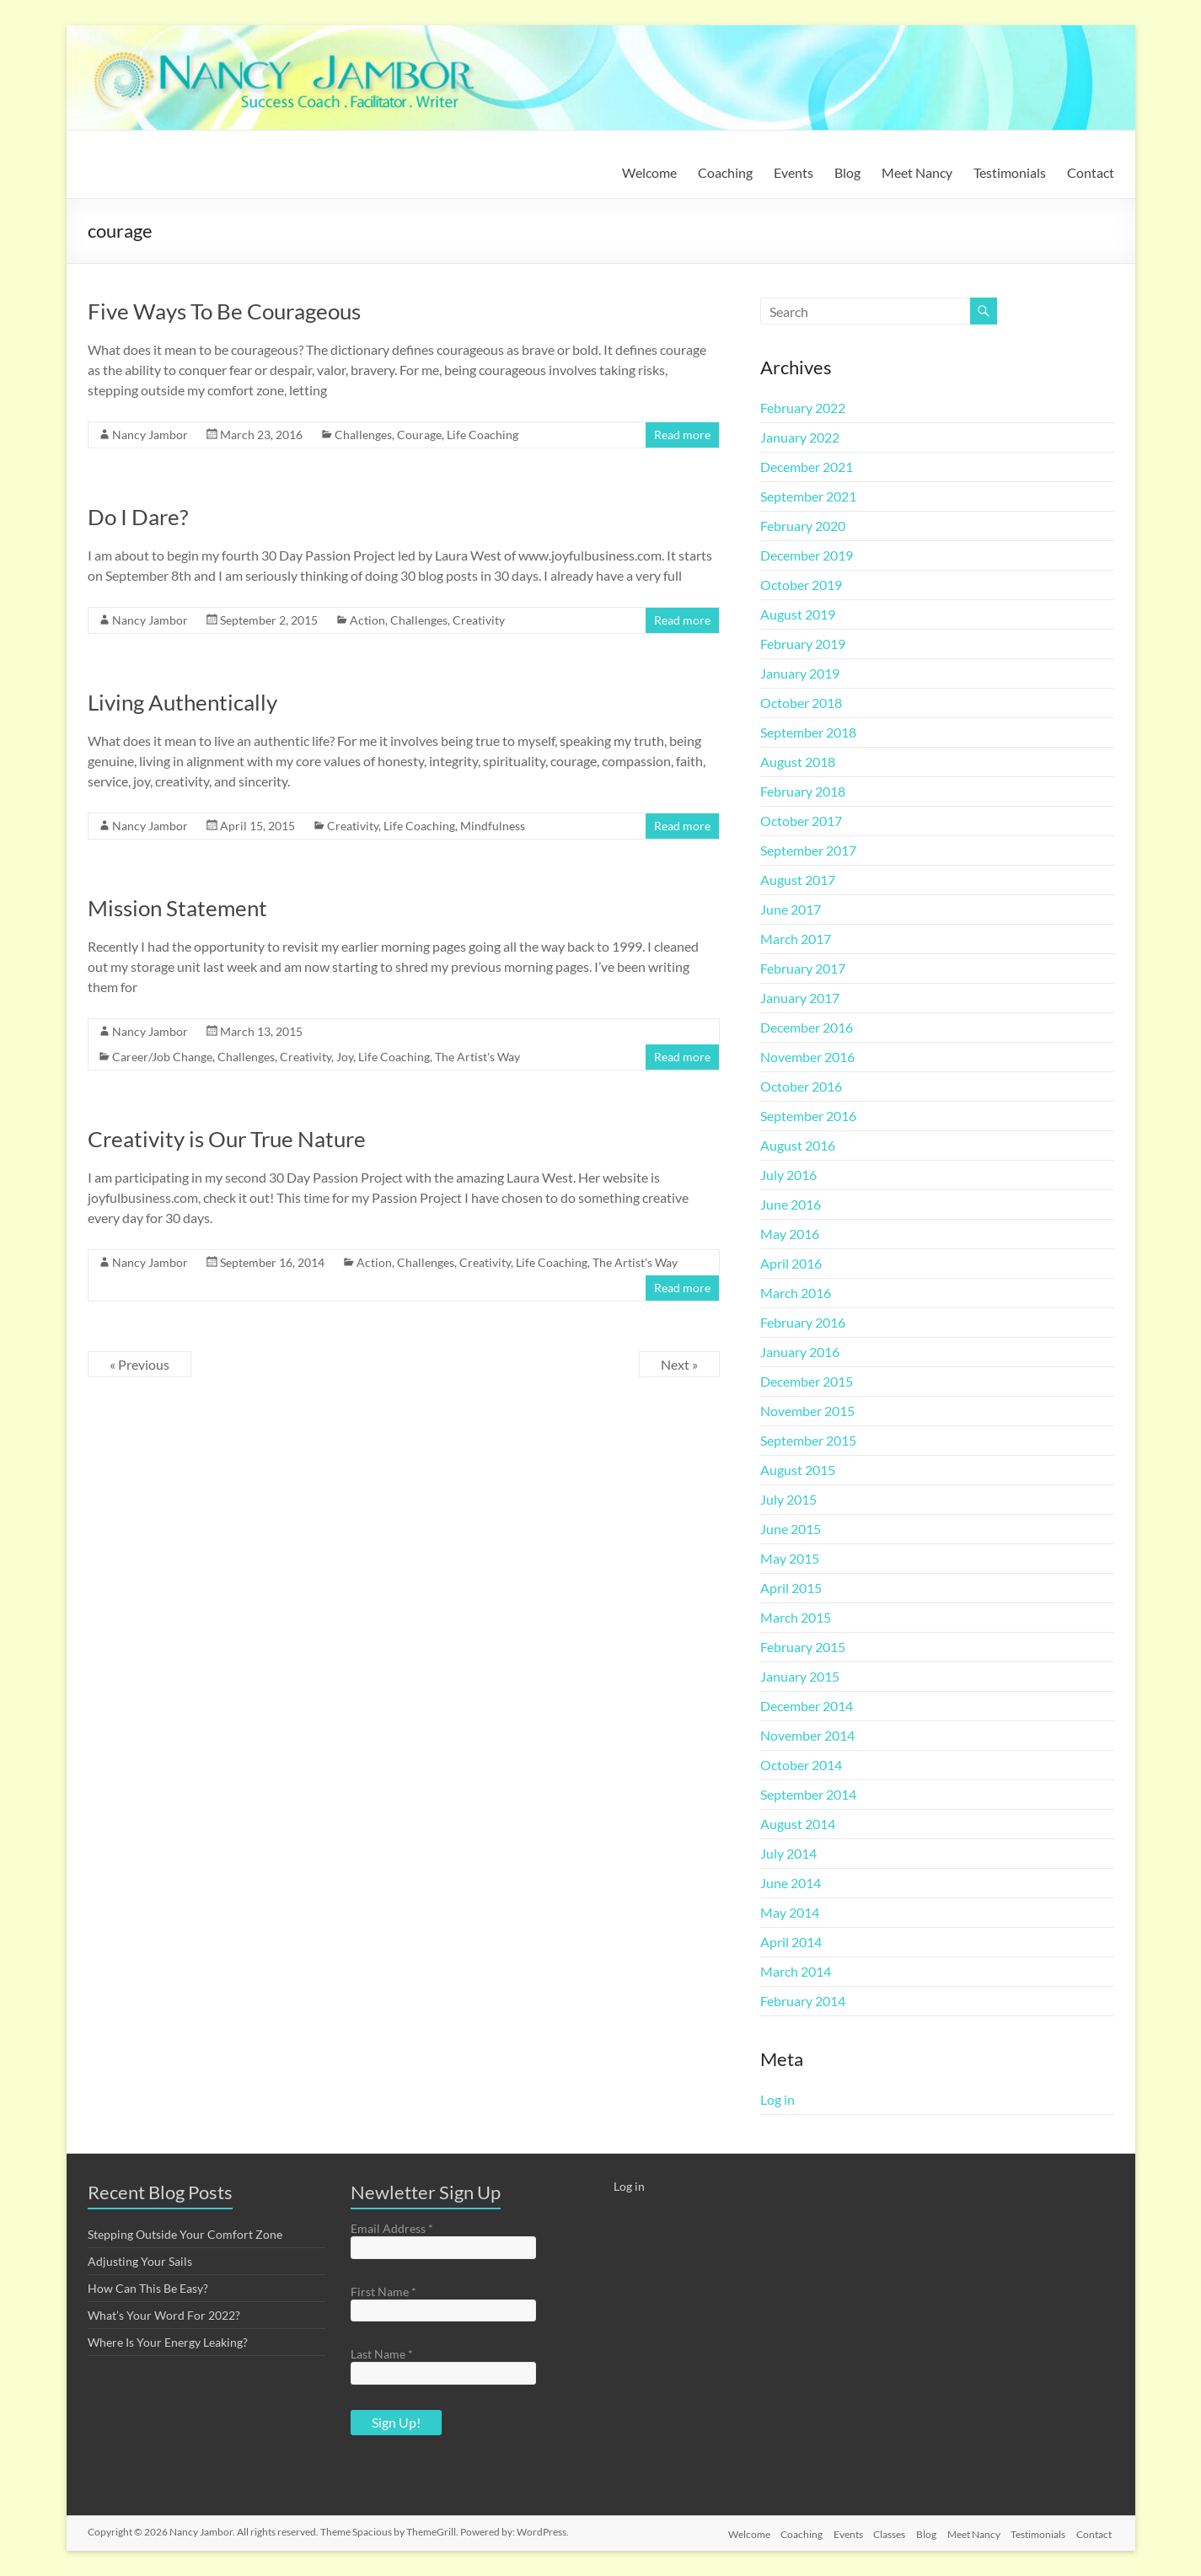 The image size is (1201, 2576). Describe the element at coordinates (777, 2099) in the screenshot. I see `Log in` at that location.